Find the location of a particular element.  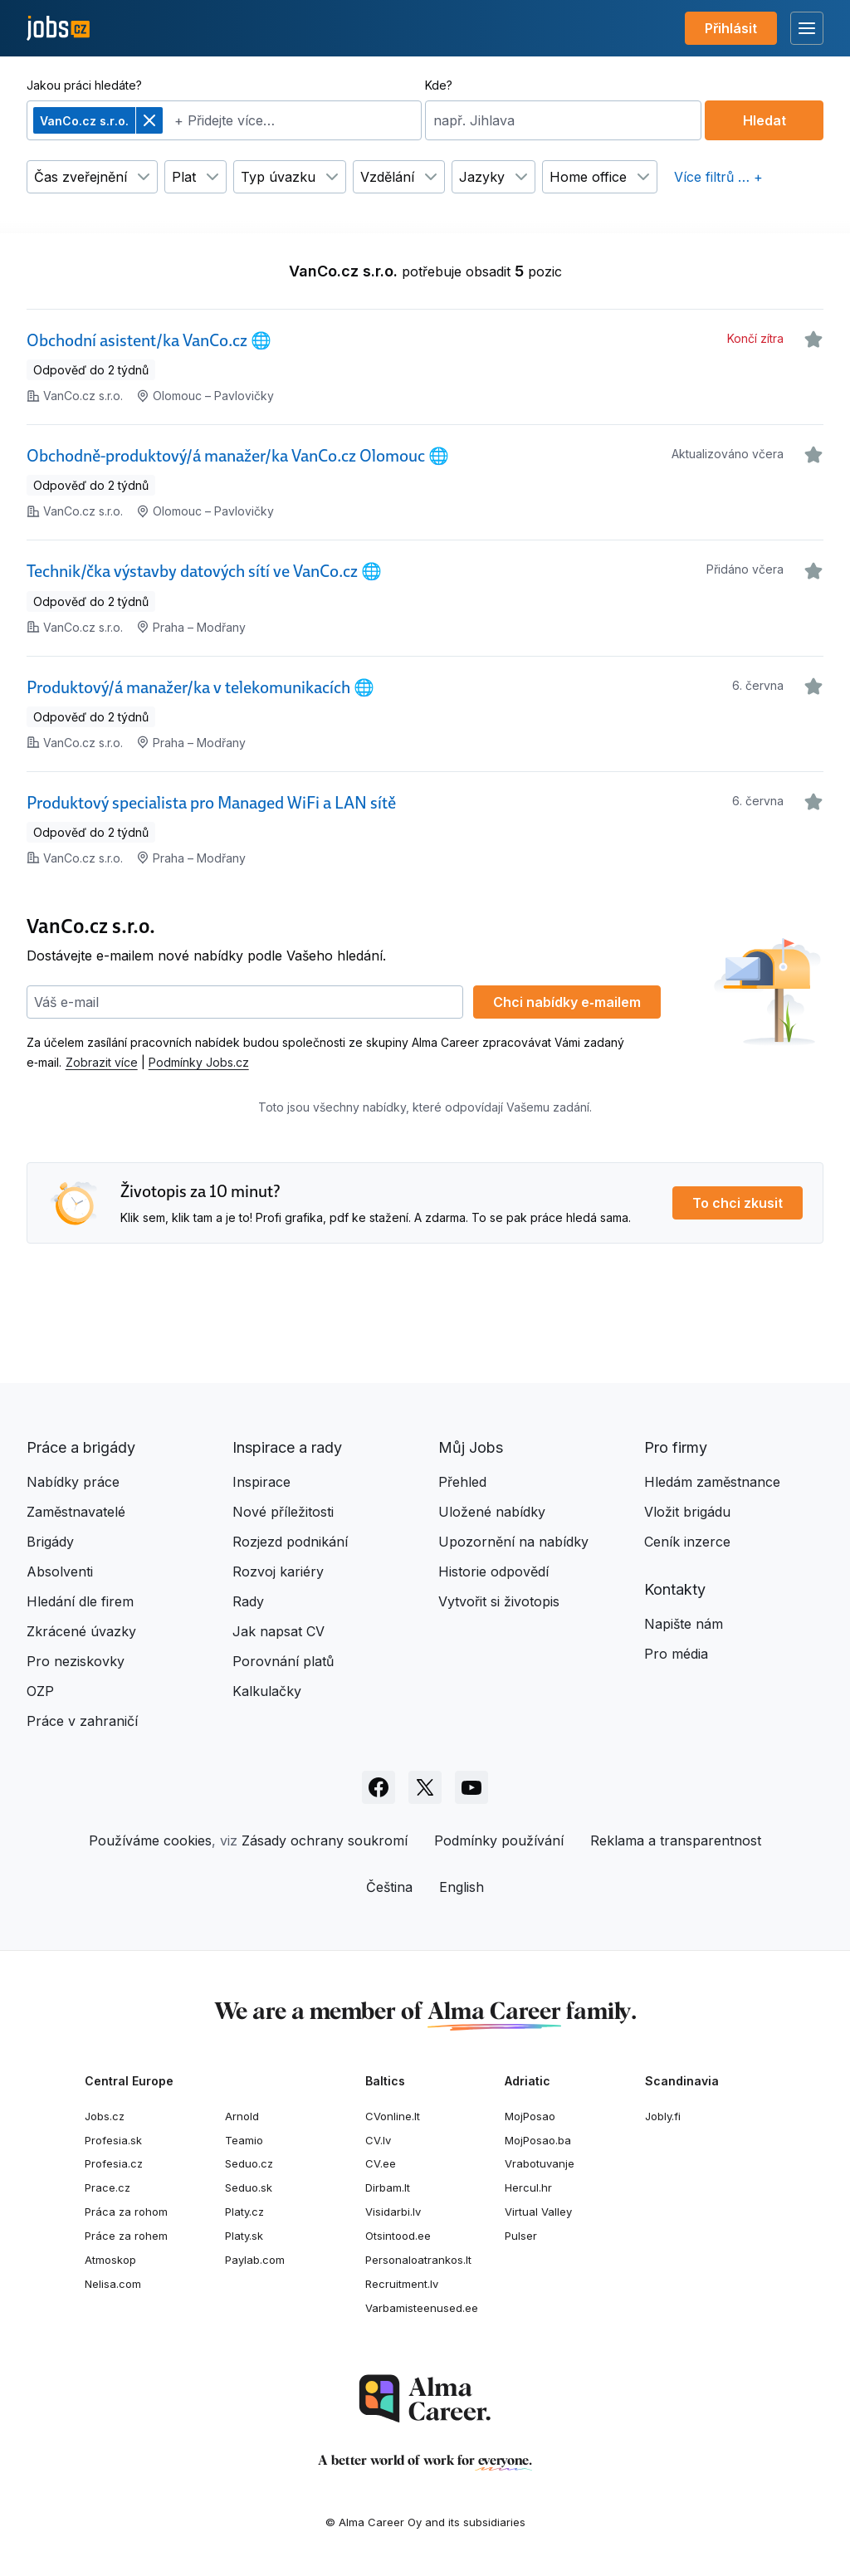

Podmínky Jobs.cz is located at coordinates (199, 1062).